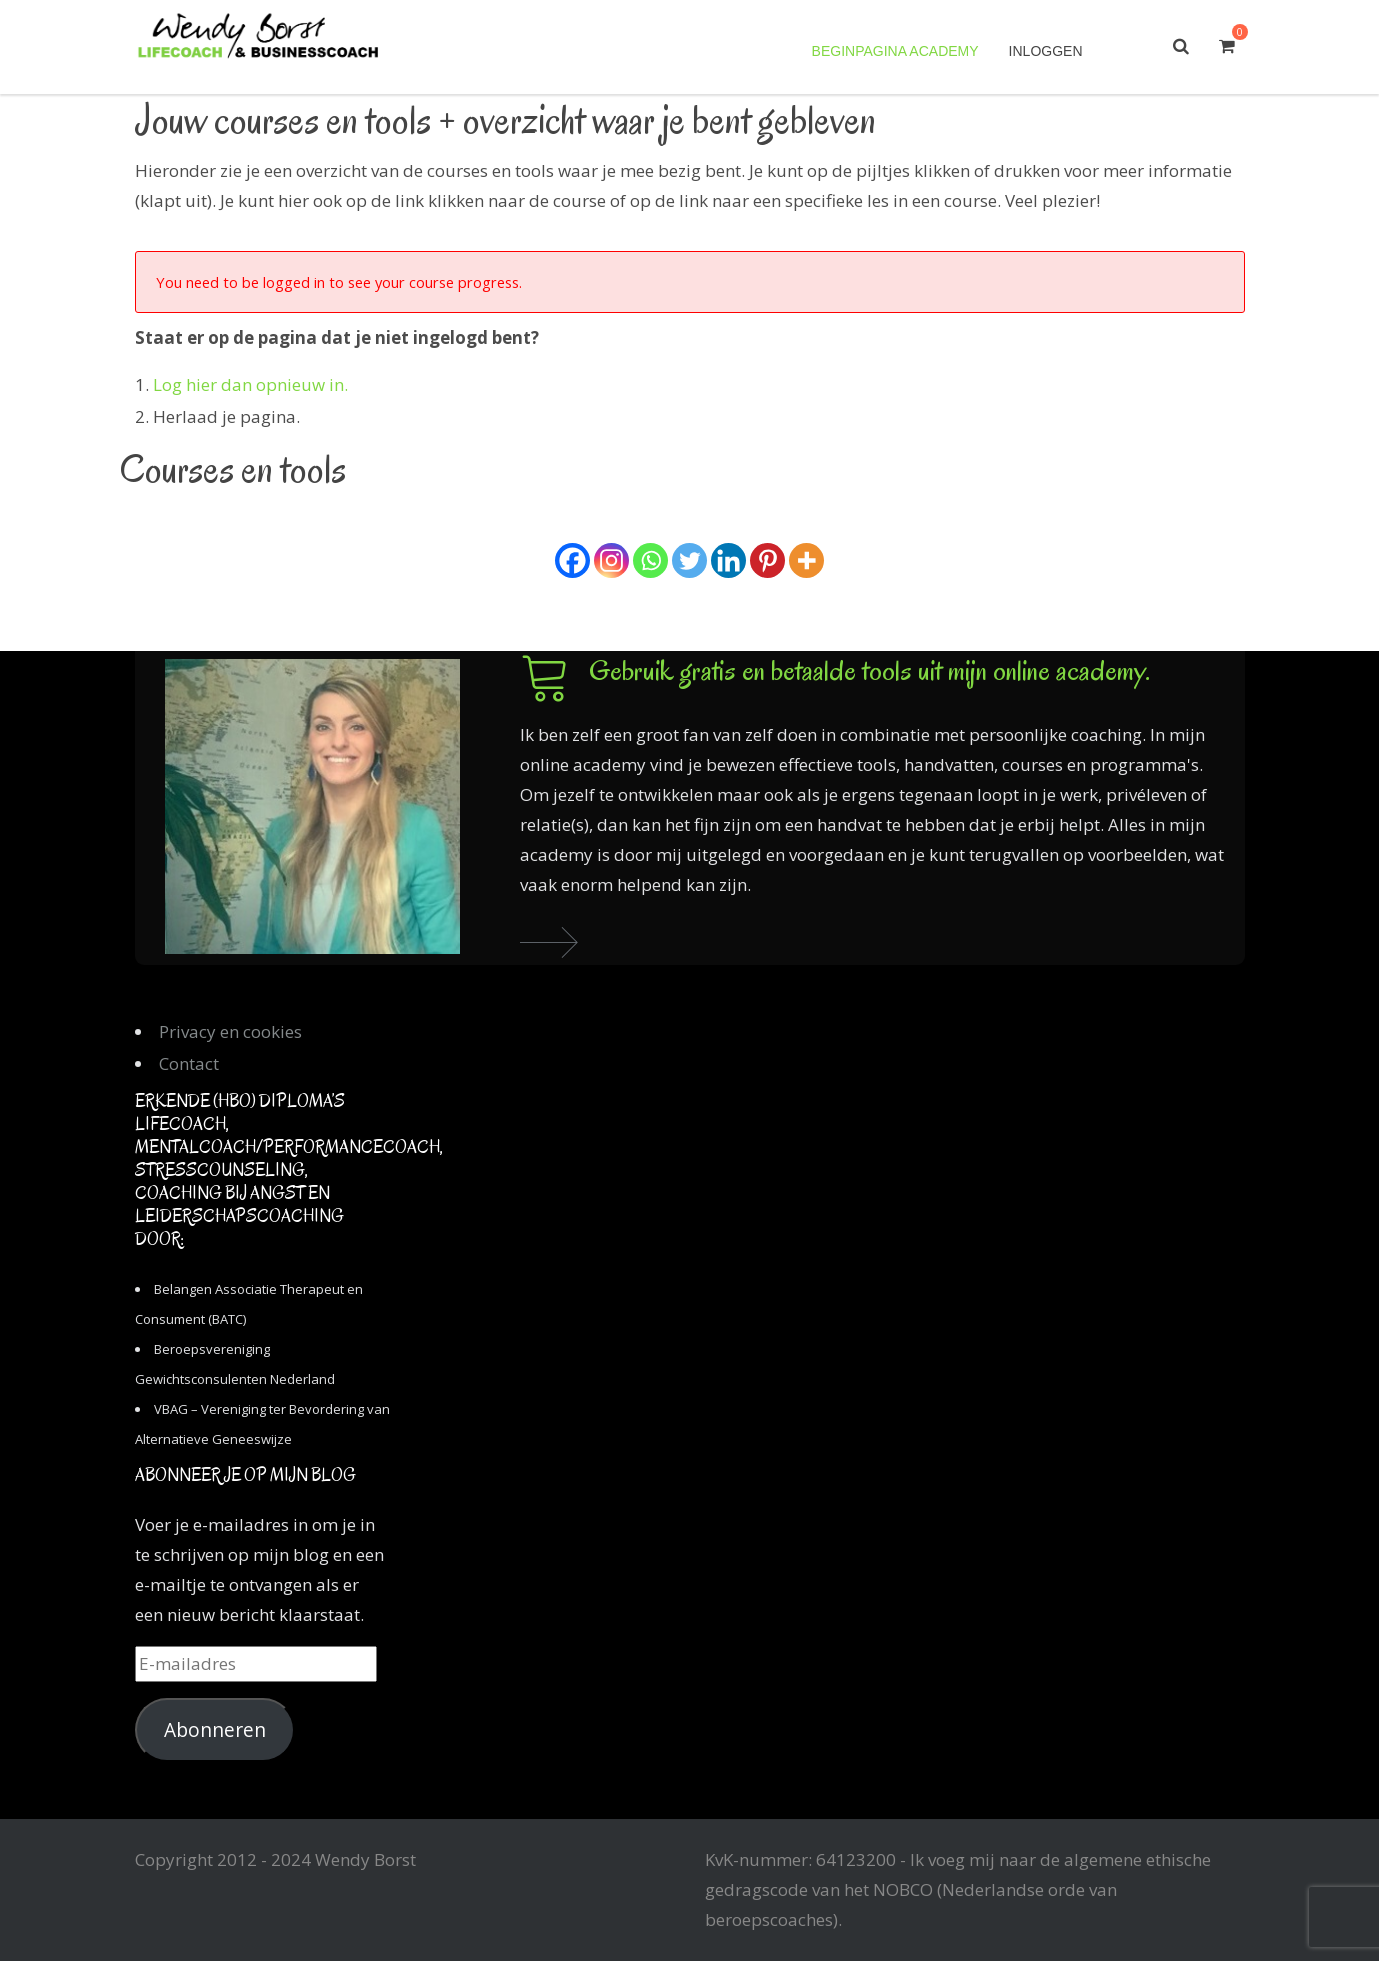 Image resolution: width=1379 pixels, height=1961 pixels. What do you see at coordinates (1046, 51) in the screenshot?
I see `Inloggen` at bounding box center [1046, 51].